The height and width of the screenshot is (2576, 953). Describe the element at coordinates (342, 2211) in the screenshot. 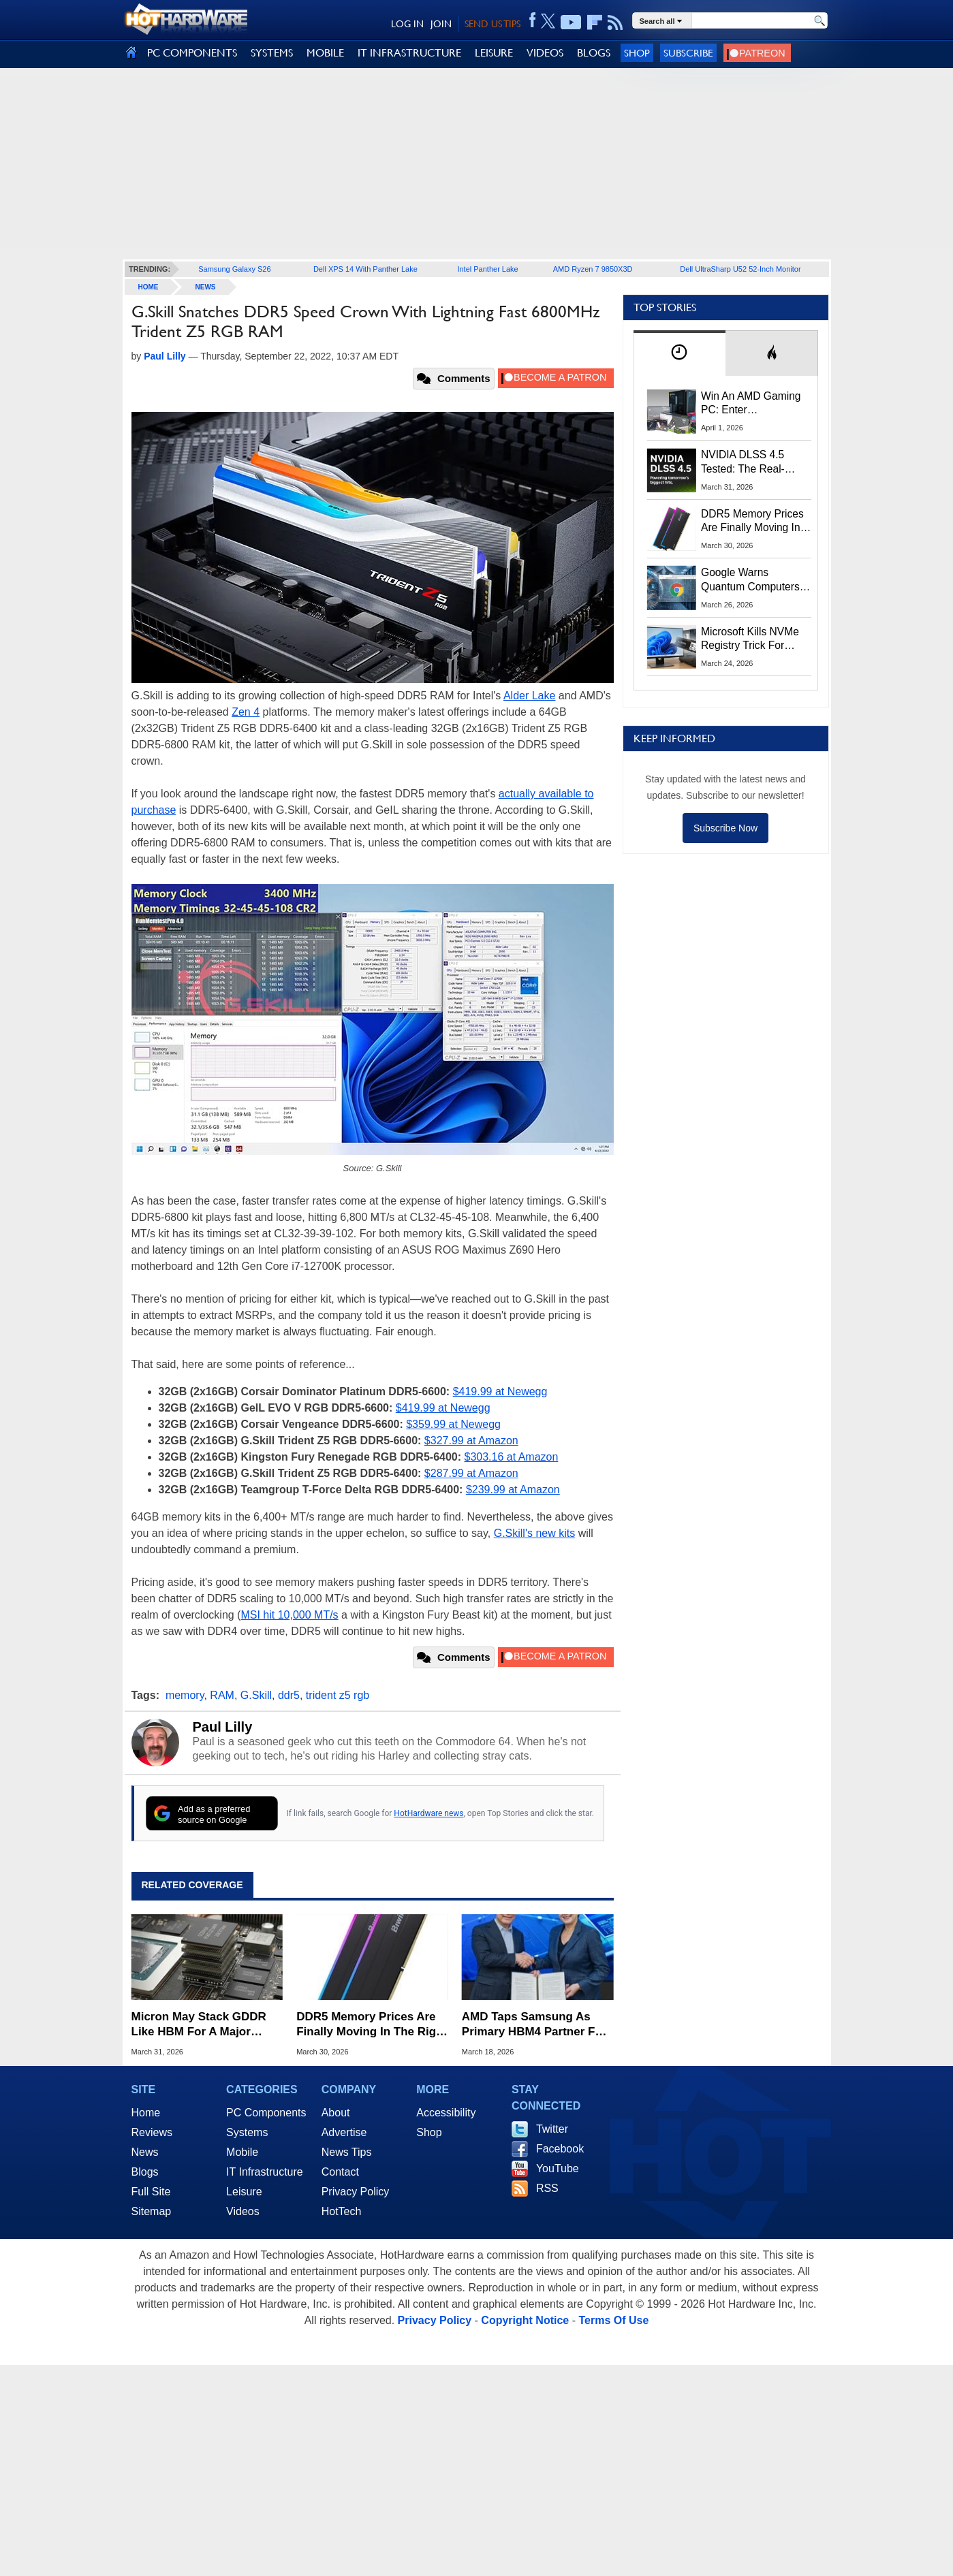

I see `HotTech` at that location.